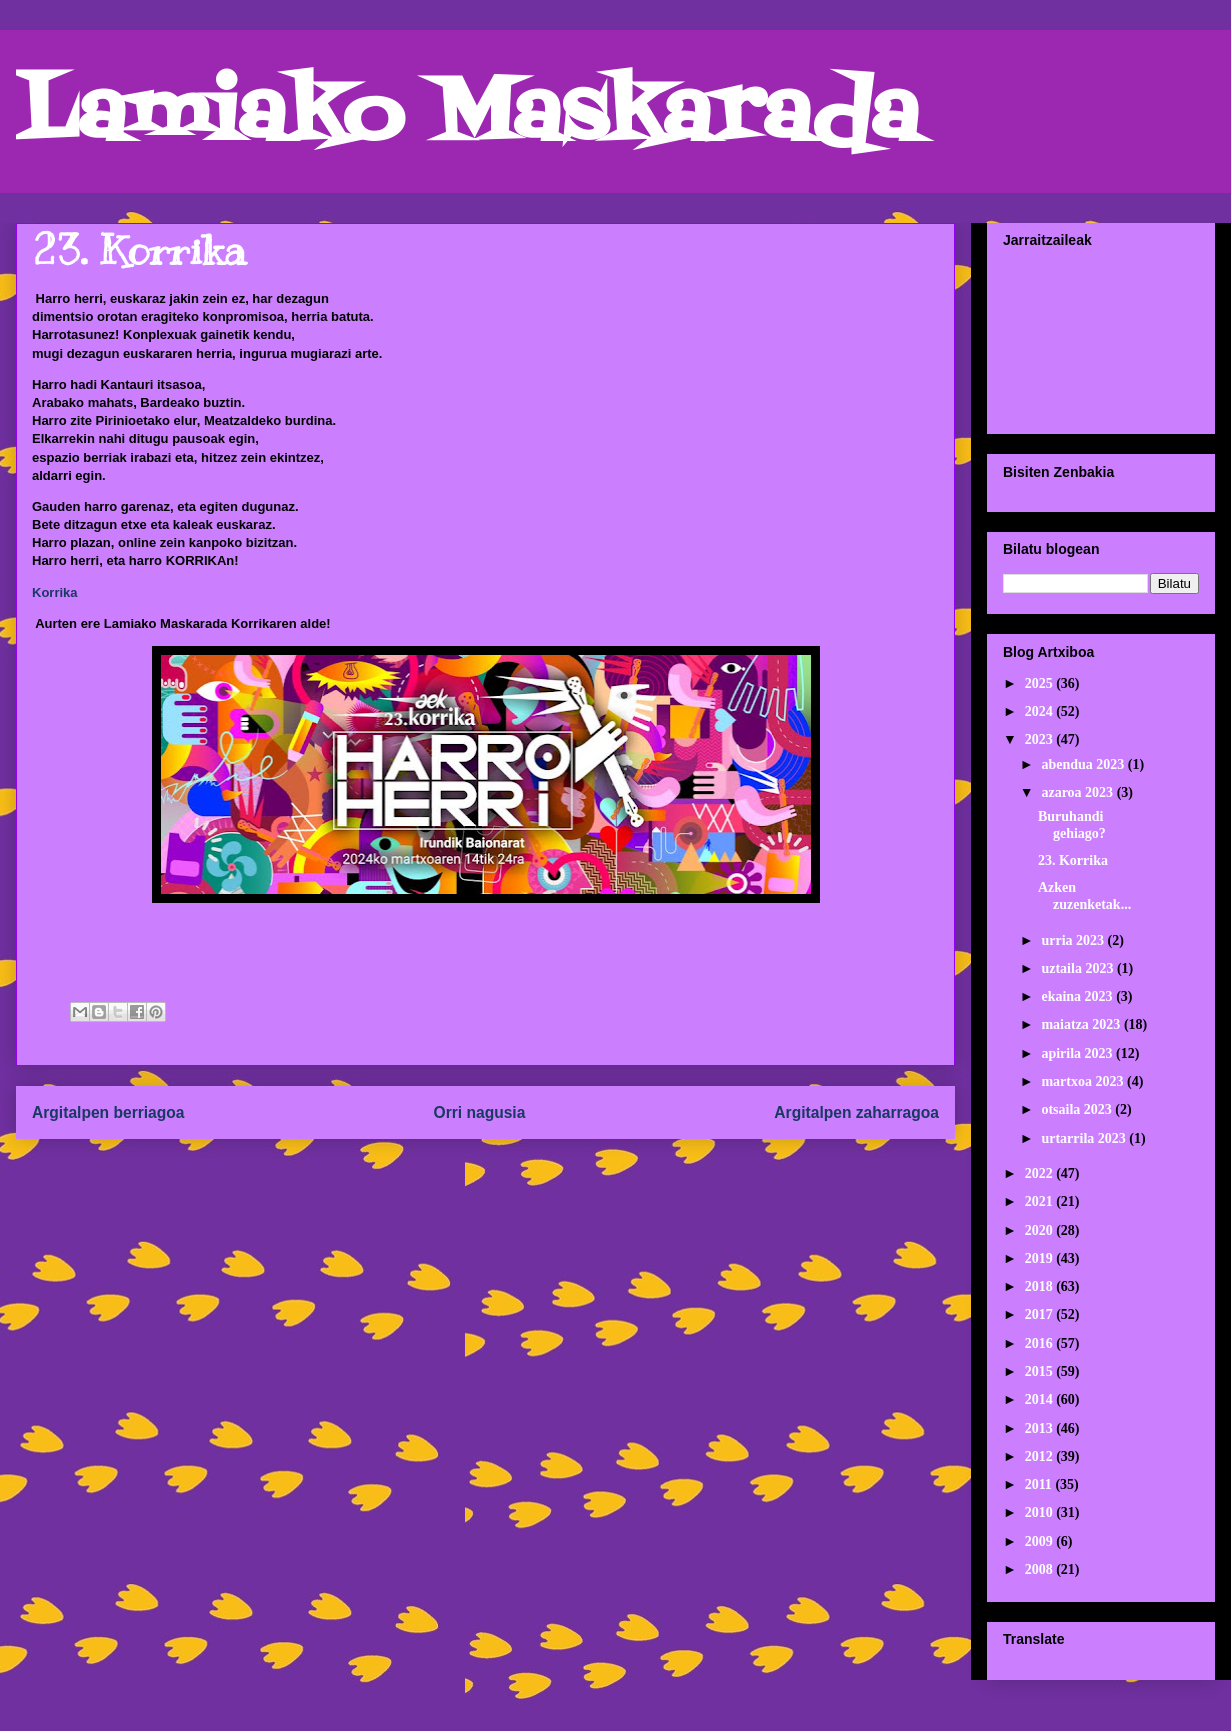 Image resolution: width=1231 pixels, height=1731 pixels. What do you see at coordinates (1073, 860) in the screenshot?
I see `23. Korrika` at bounding box center [1073, 860].